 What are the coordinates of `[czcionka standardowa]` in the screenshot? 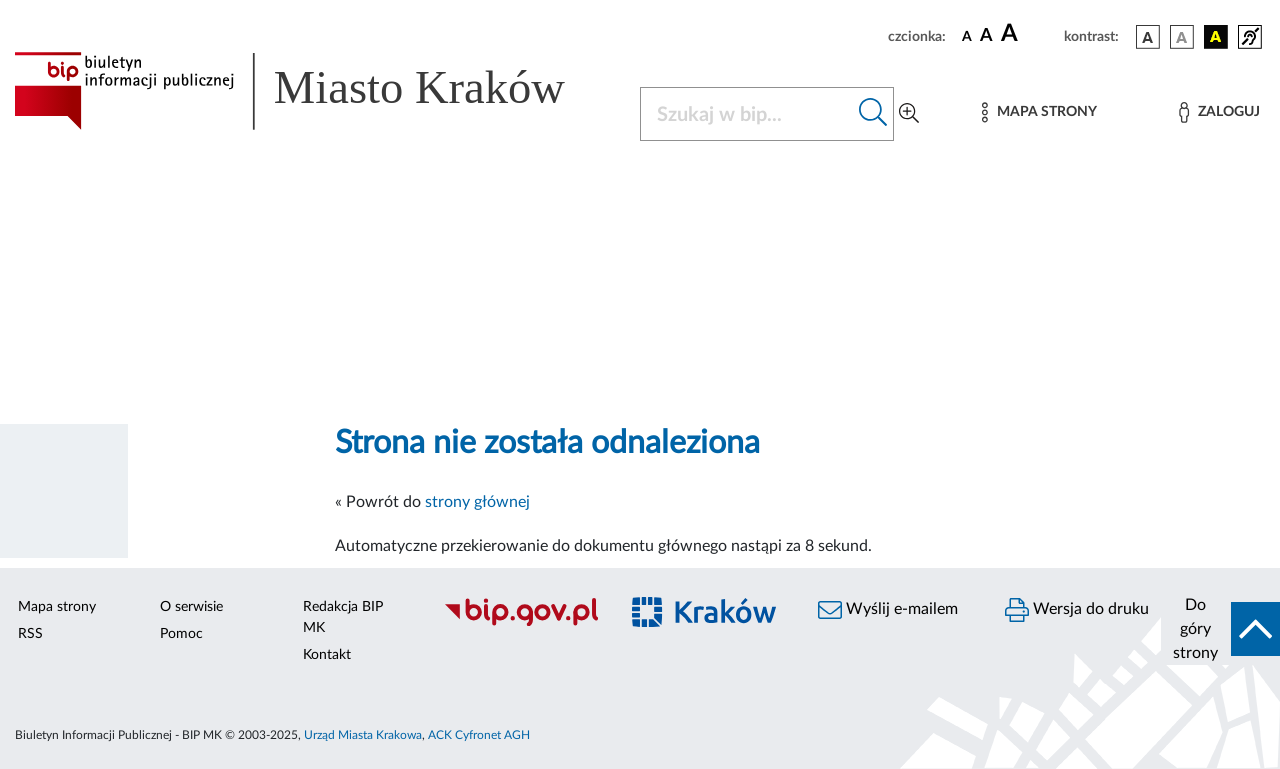 It's located at (967, 36).